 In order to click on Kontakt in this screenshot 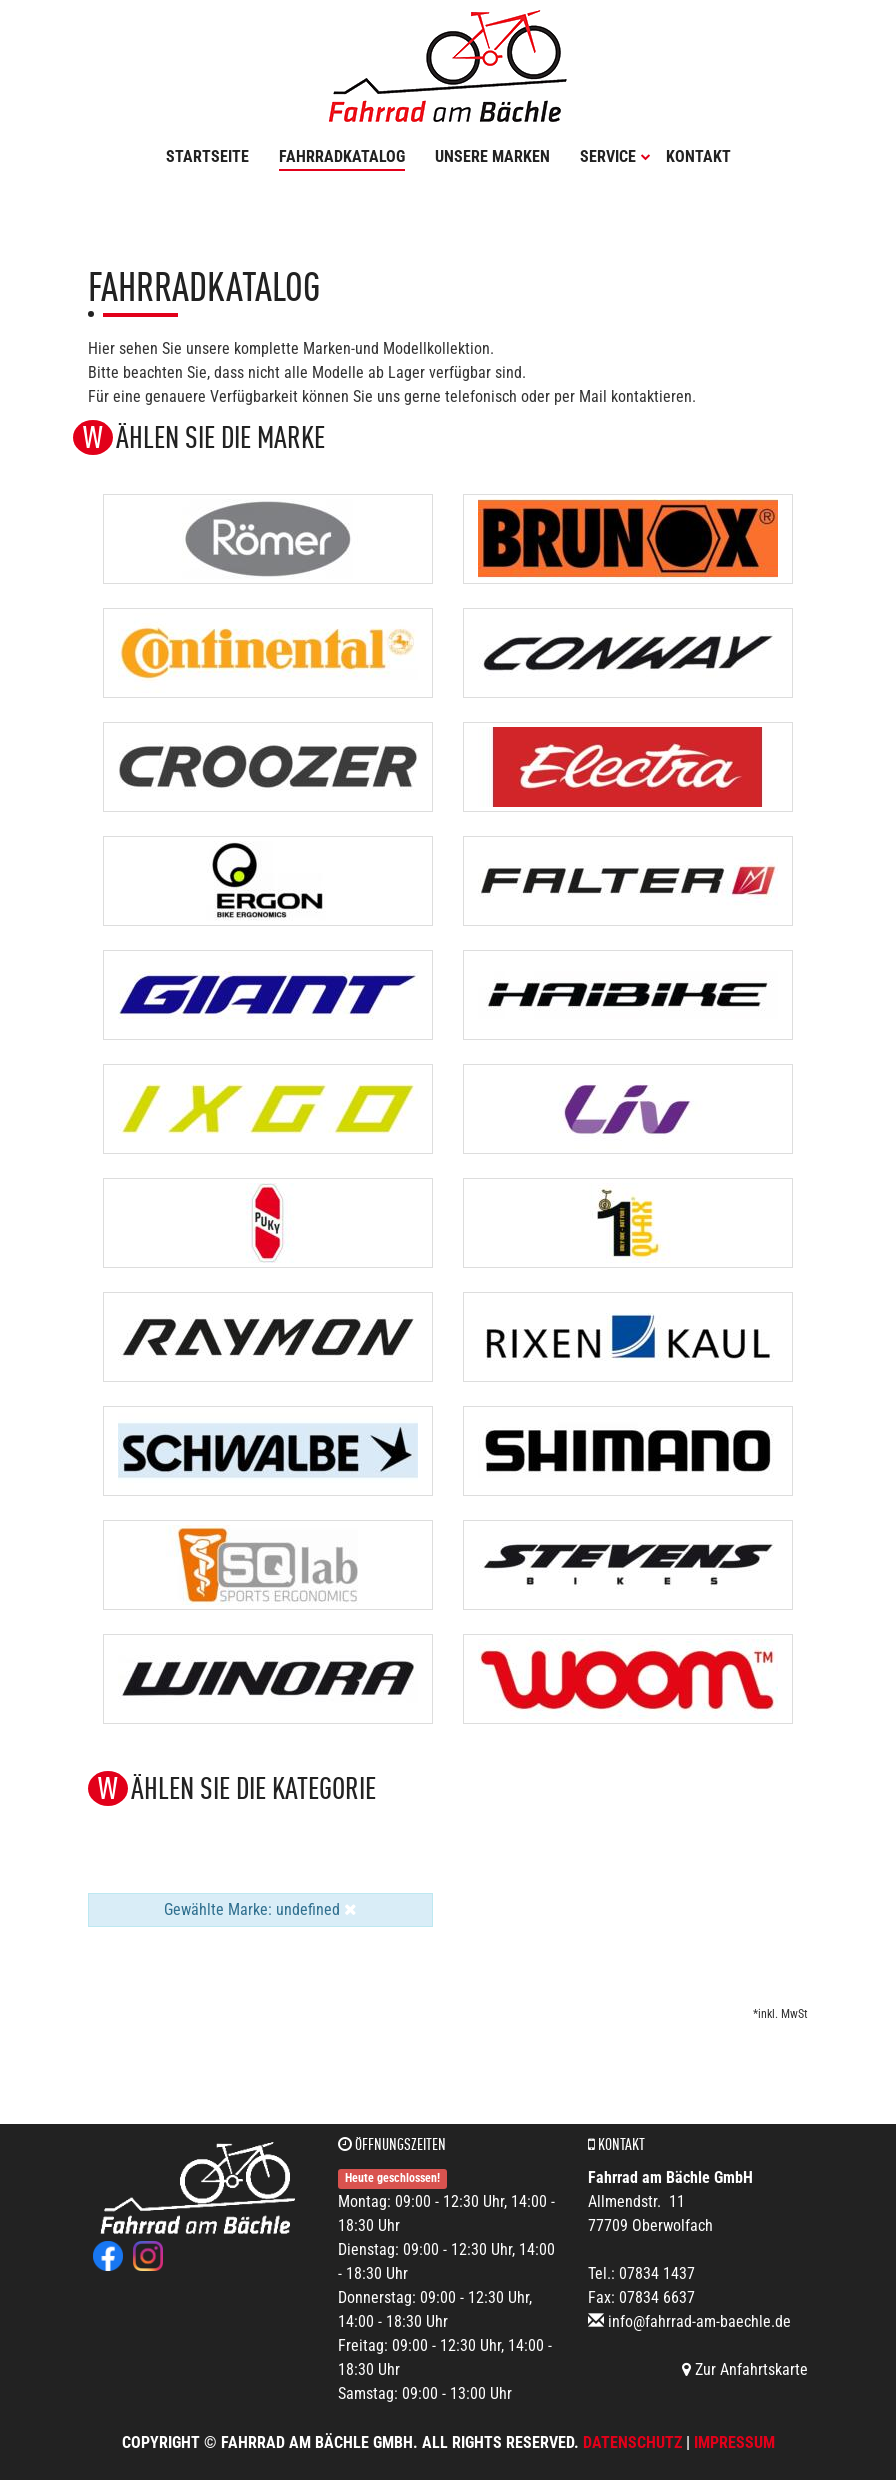, I will do `click(698, 156)`.